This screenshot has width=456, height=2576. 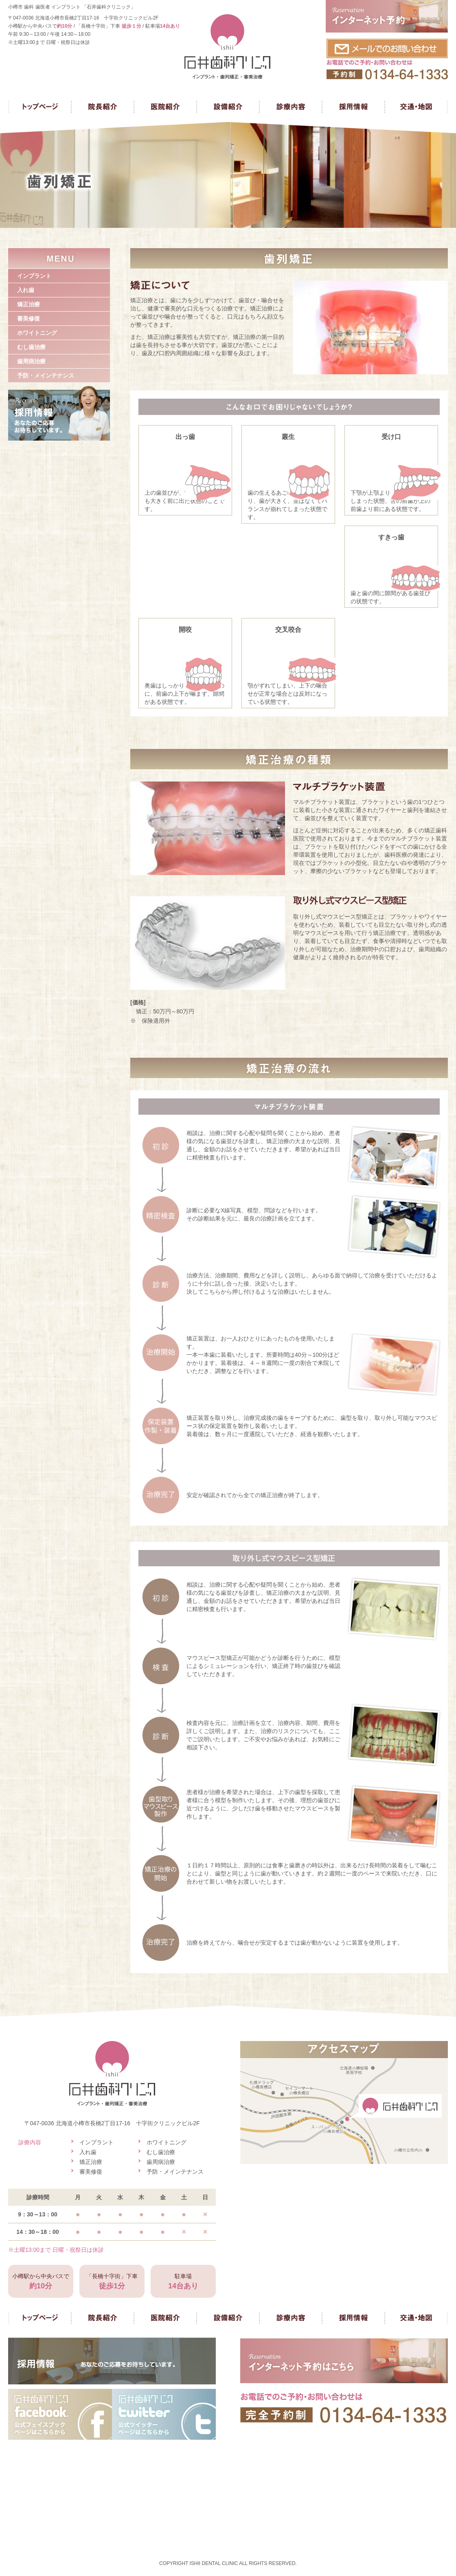 I want to click on むし歯治療, so click(x=31, y=347).